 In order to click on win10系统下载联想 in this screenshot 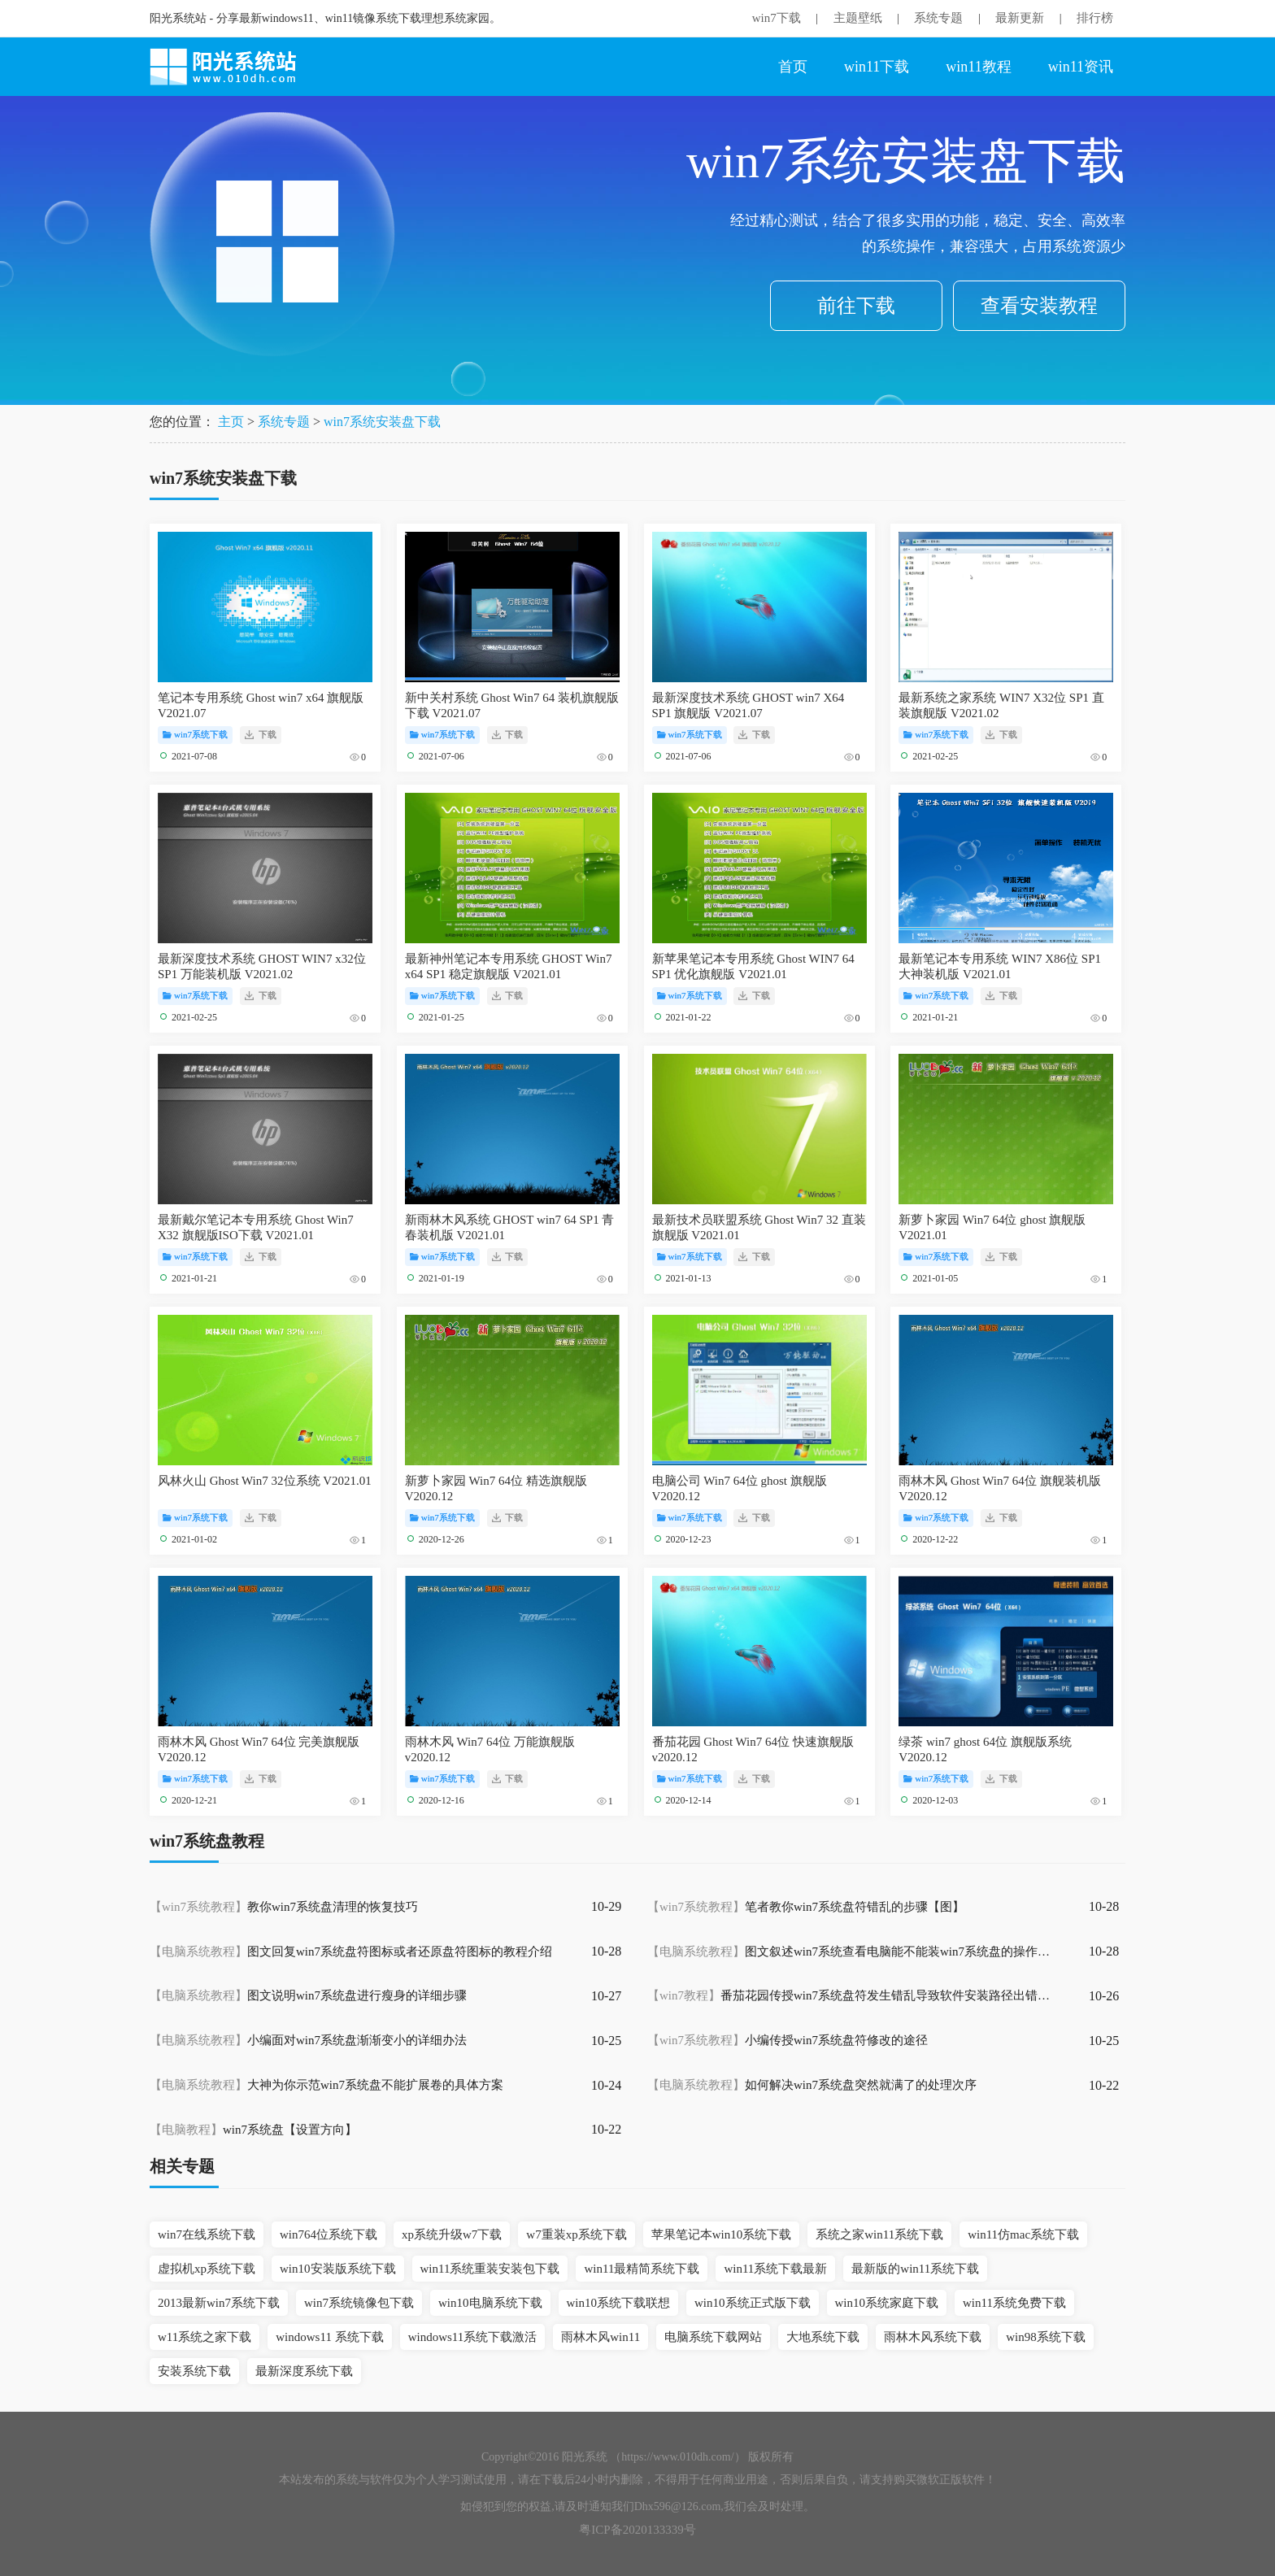, I will do `click(619, 2302)`.